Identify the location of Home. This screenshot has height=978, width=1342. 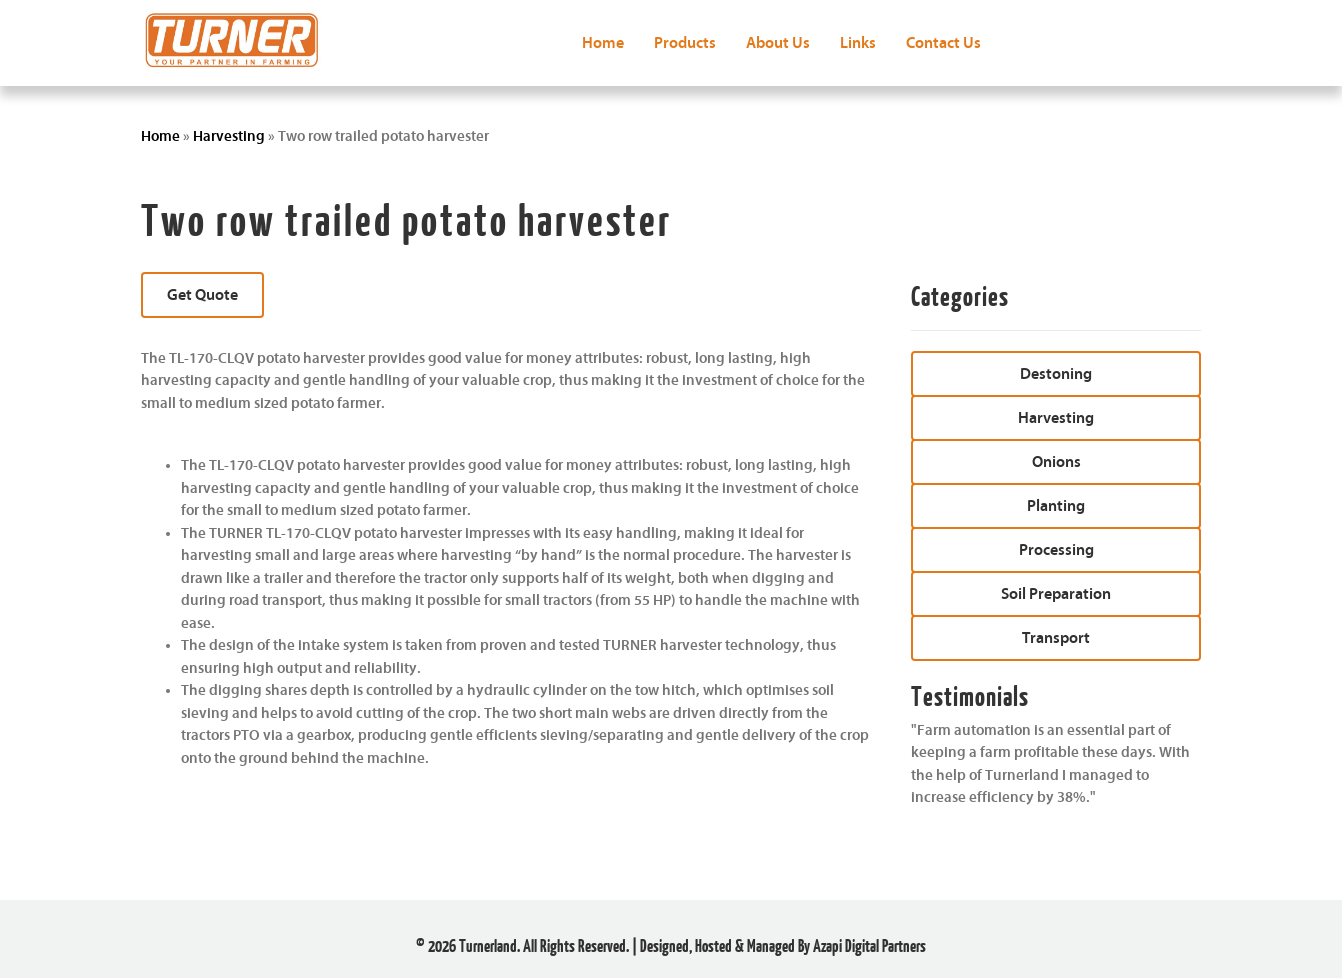
(160, 136).